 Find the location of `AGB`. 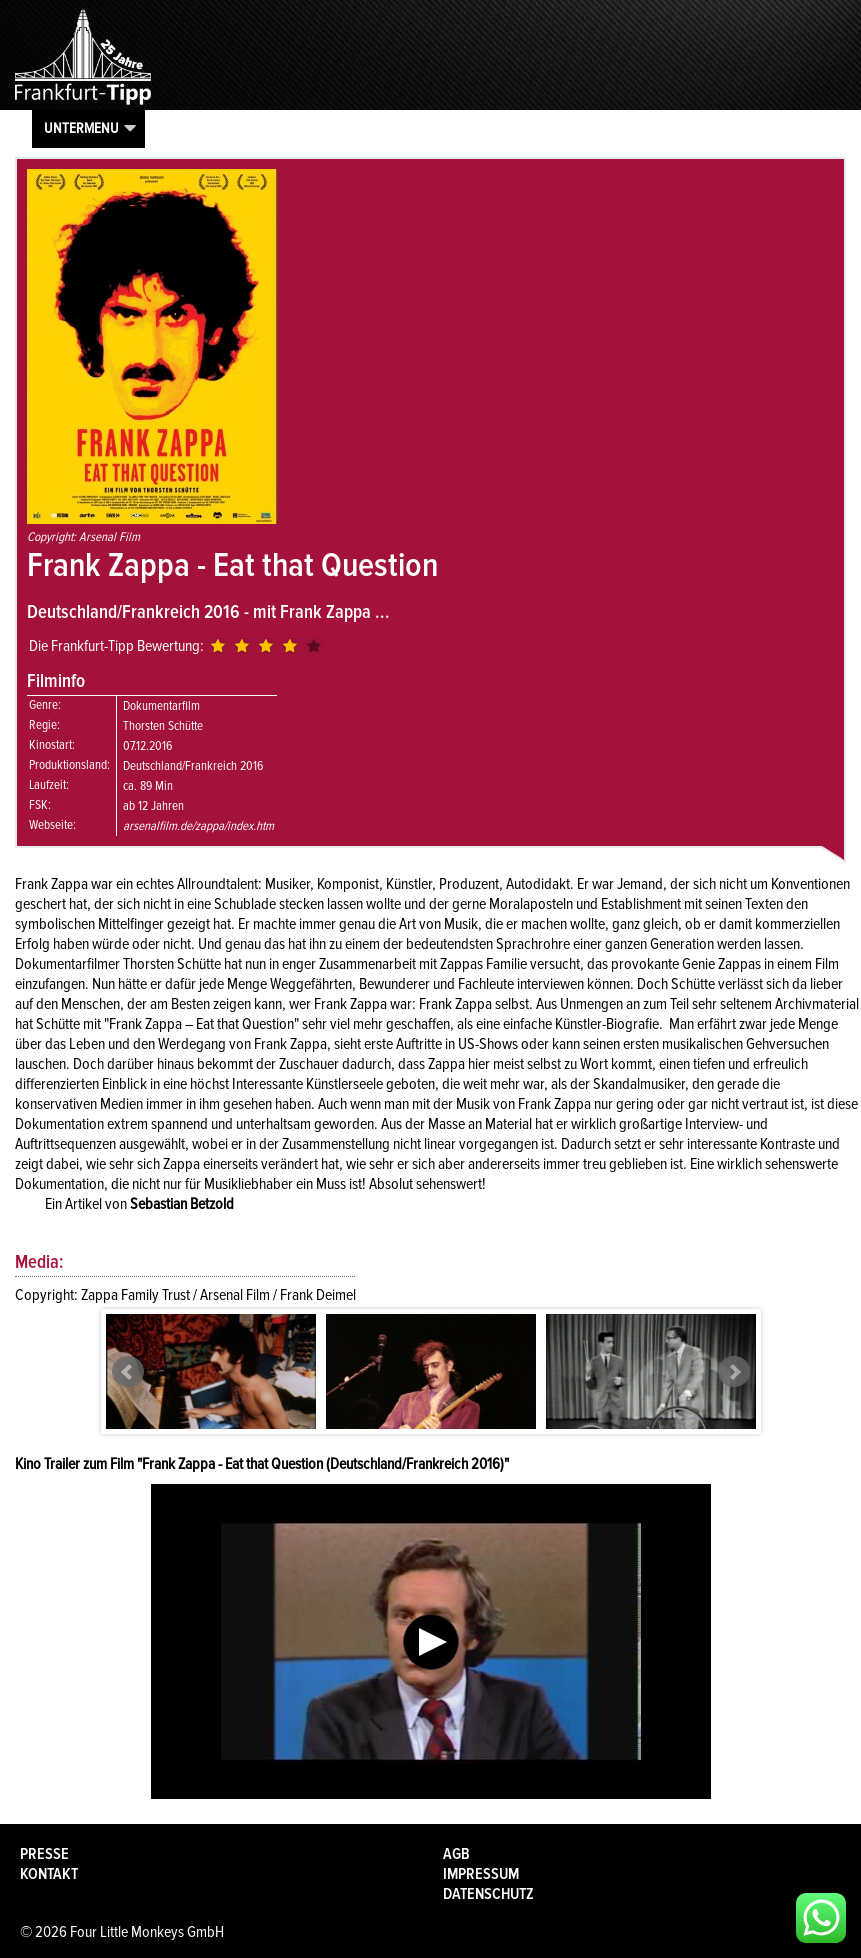

AGB is located at coordinates (456, 1854).